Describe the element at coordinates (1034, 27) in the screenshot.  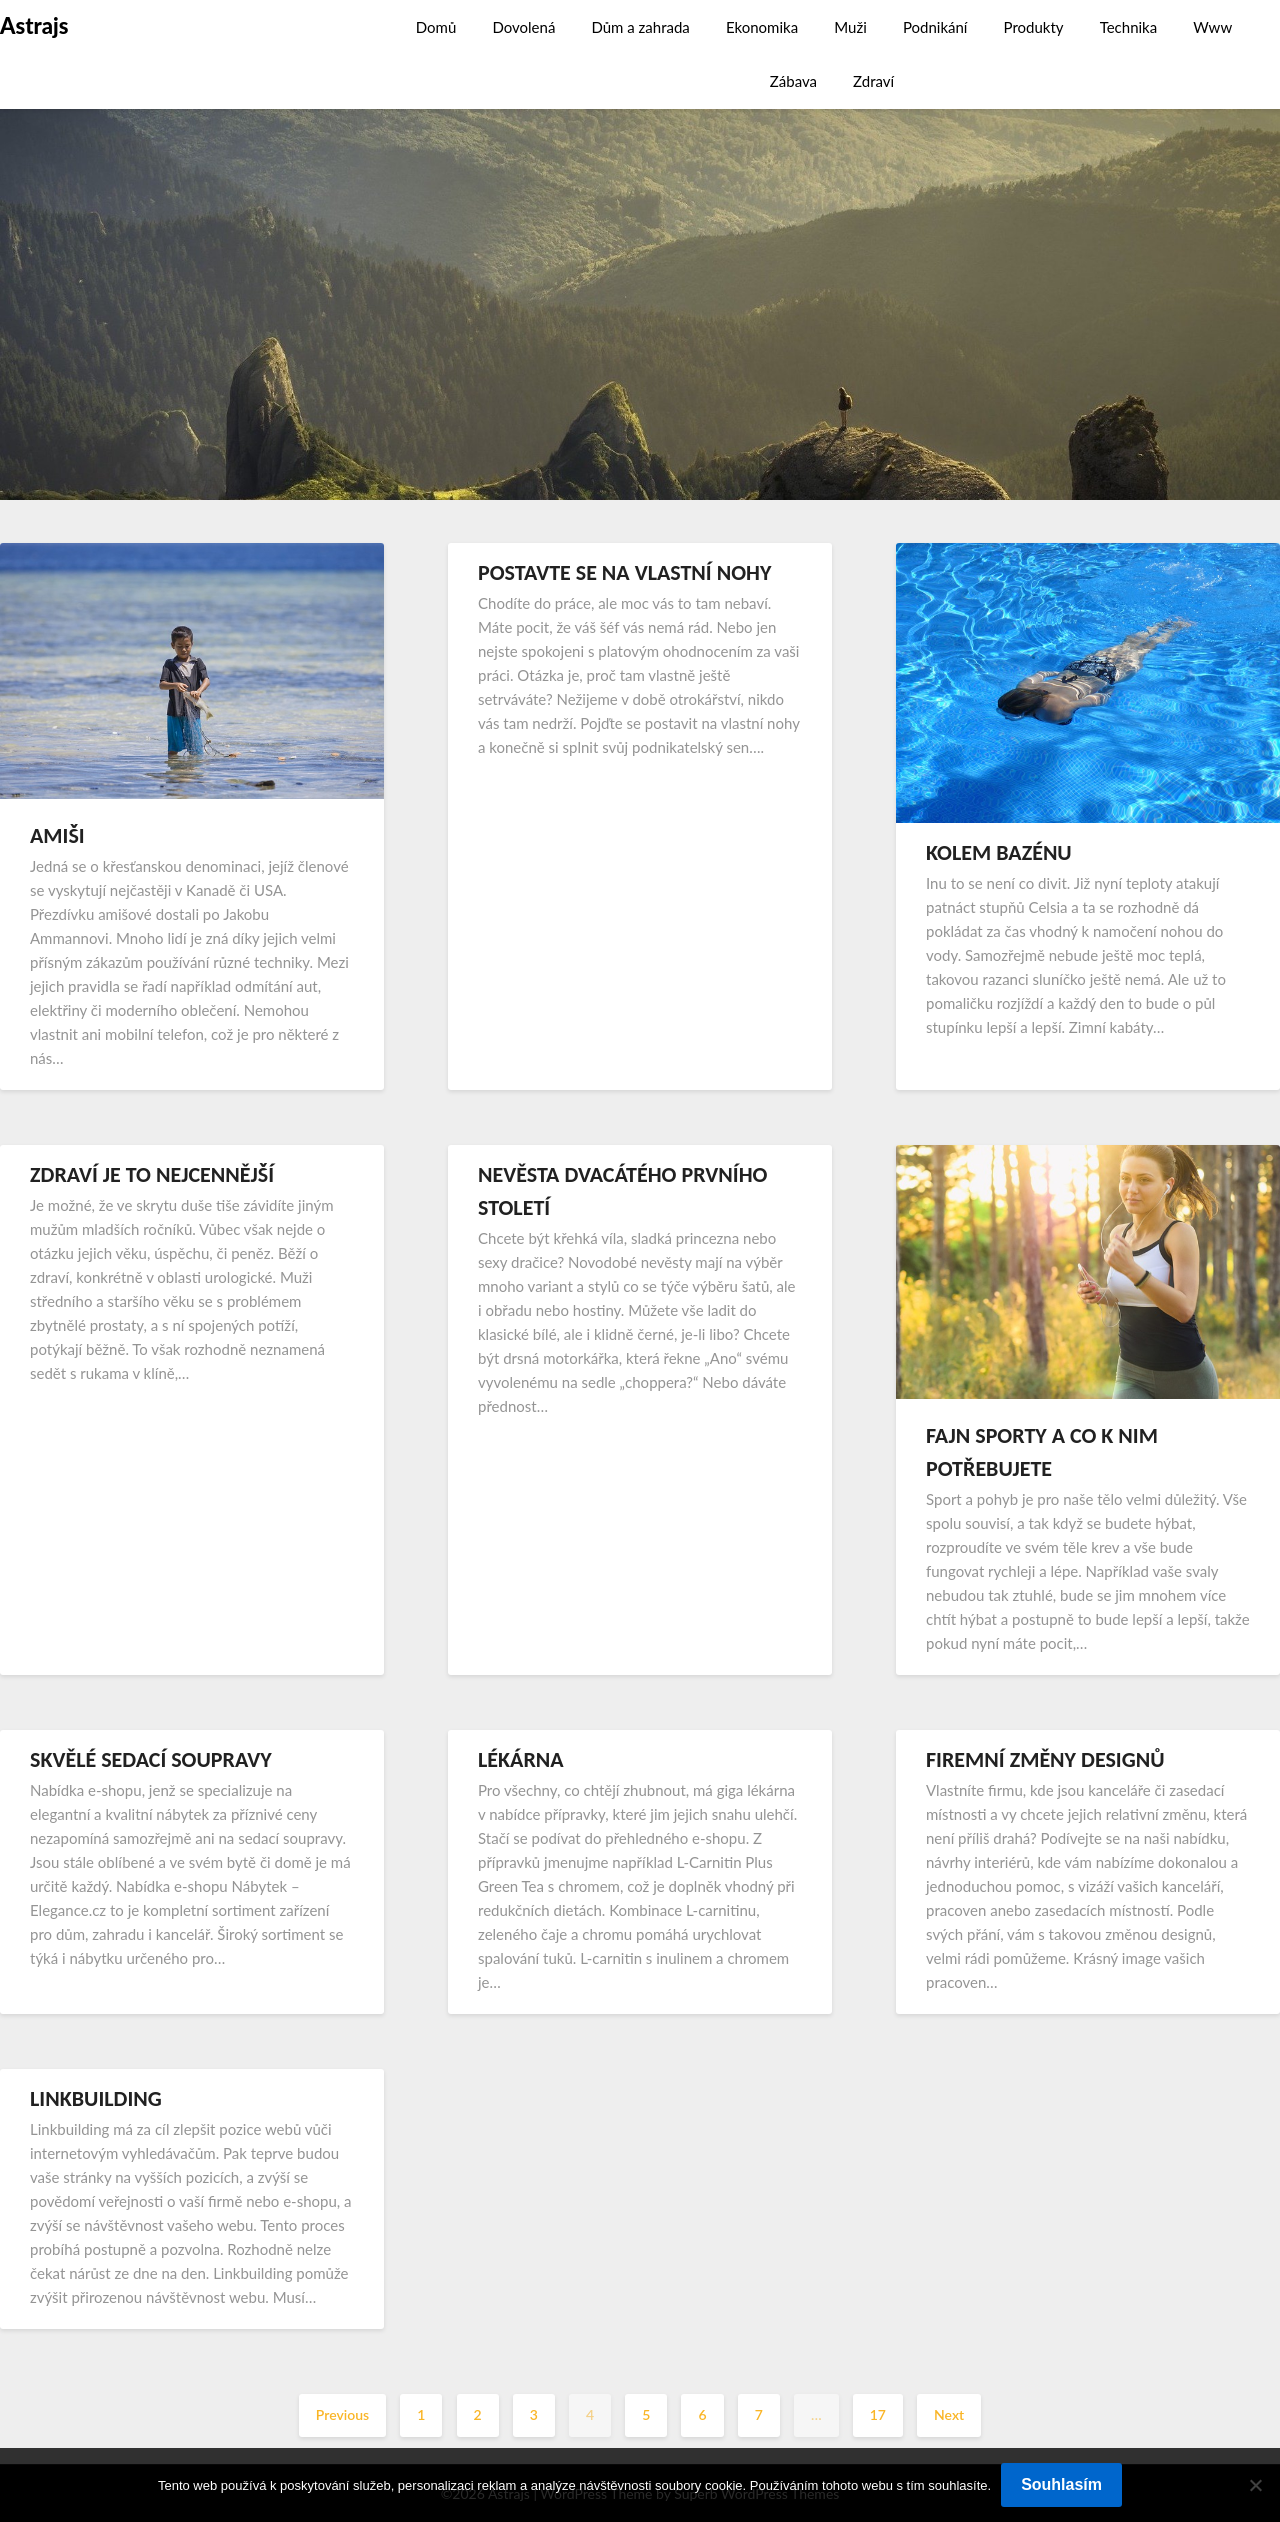
I see `Produkty` at that location.